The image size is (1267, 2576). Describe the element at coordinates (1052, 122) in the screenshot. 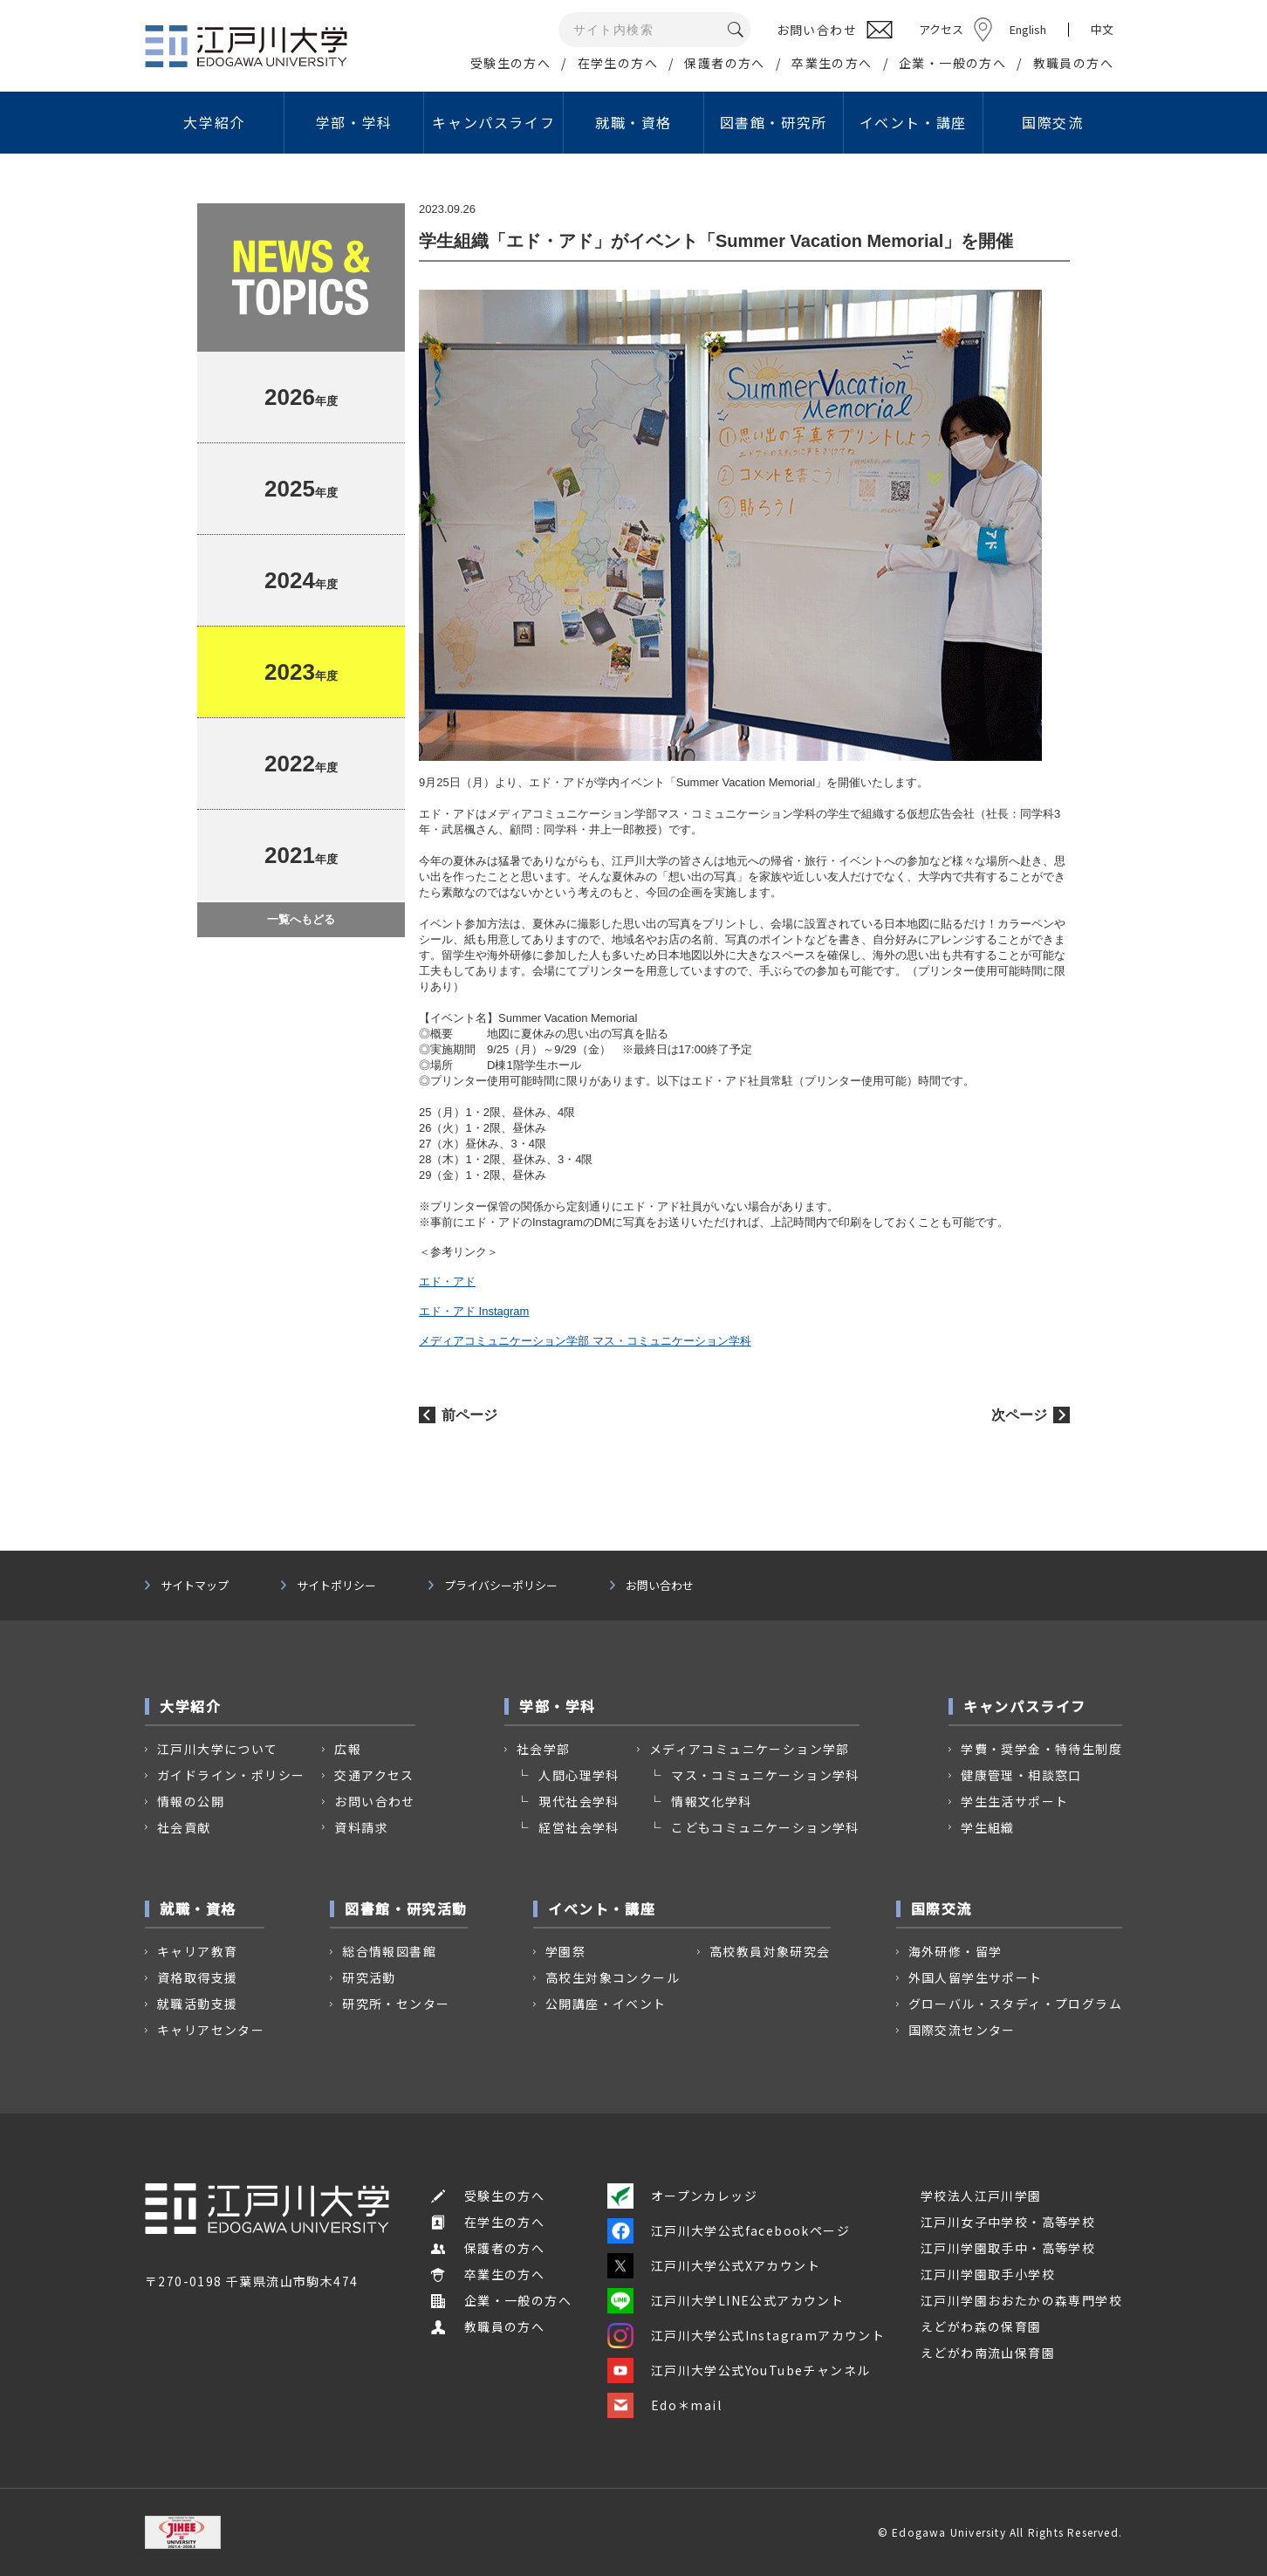

I see `国際交流` at that location.